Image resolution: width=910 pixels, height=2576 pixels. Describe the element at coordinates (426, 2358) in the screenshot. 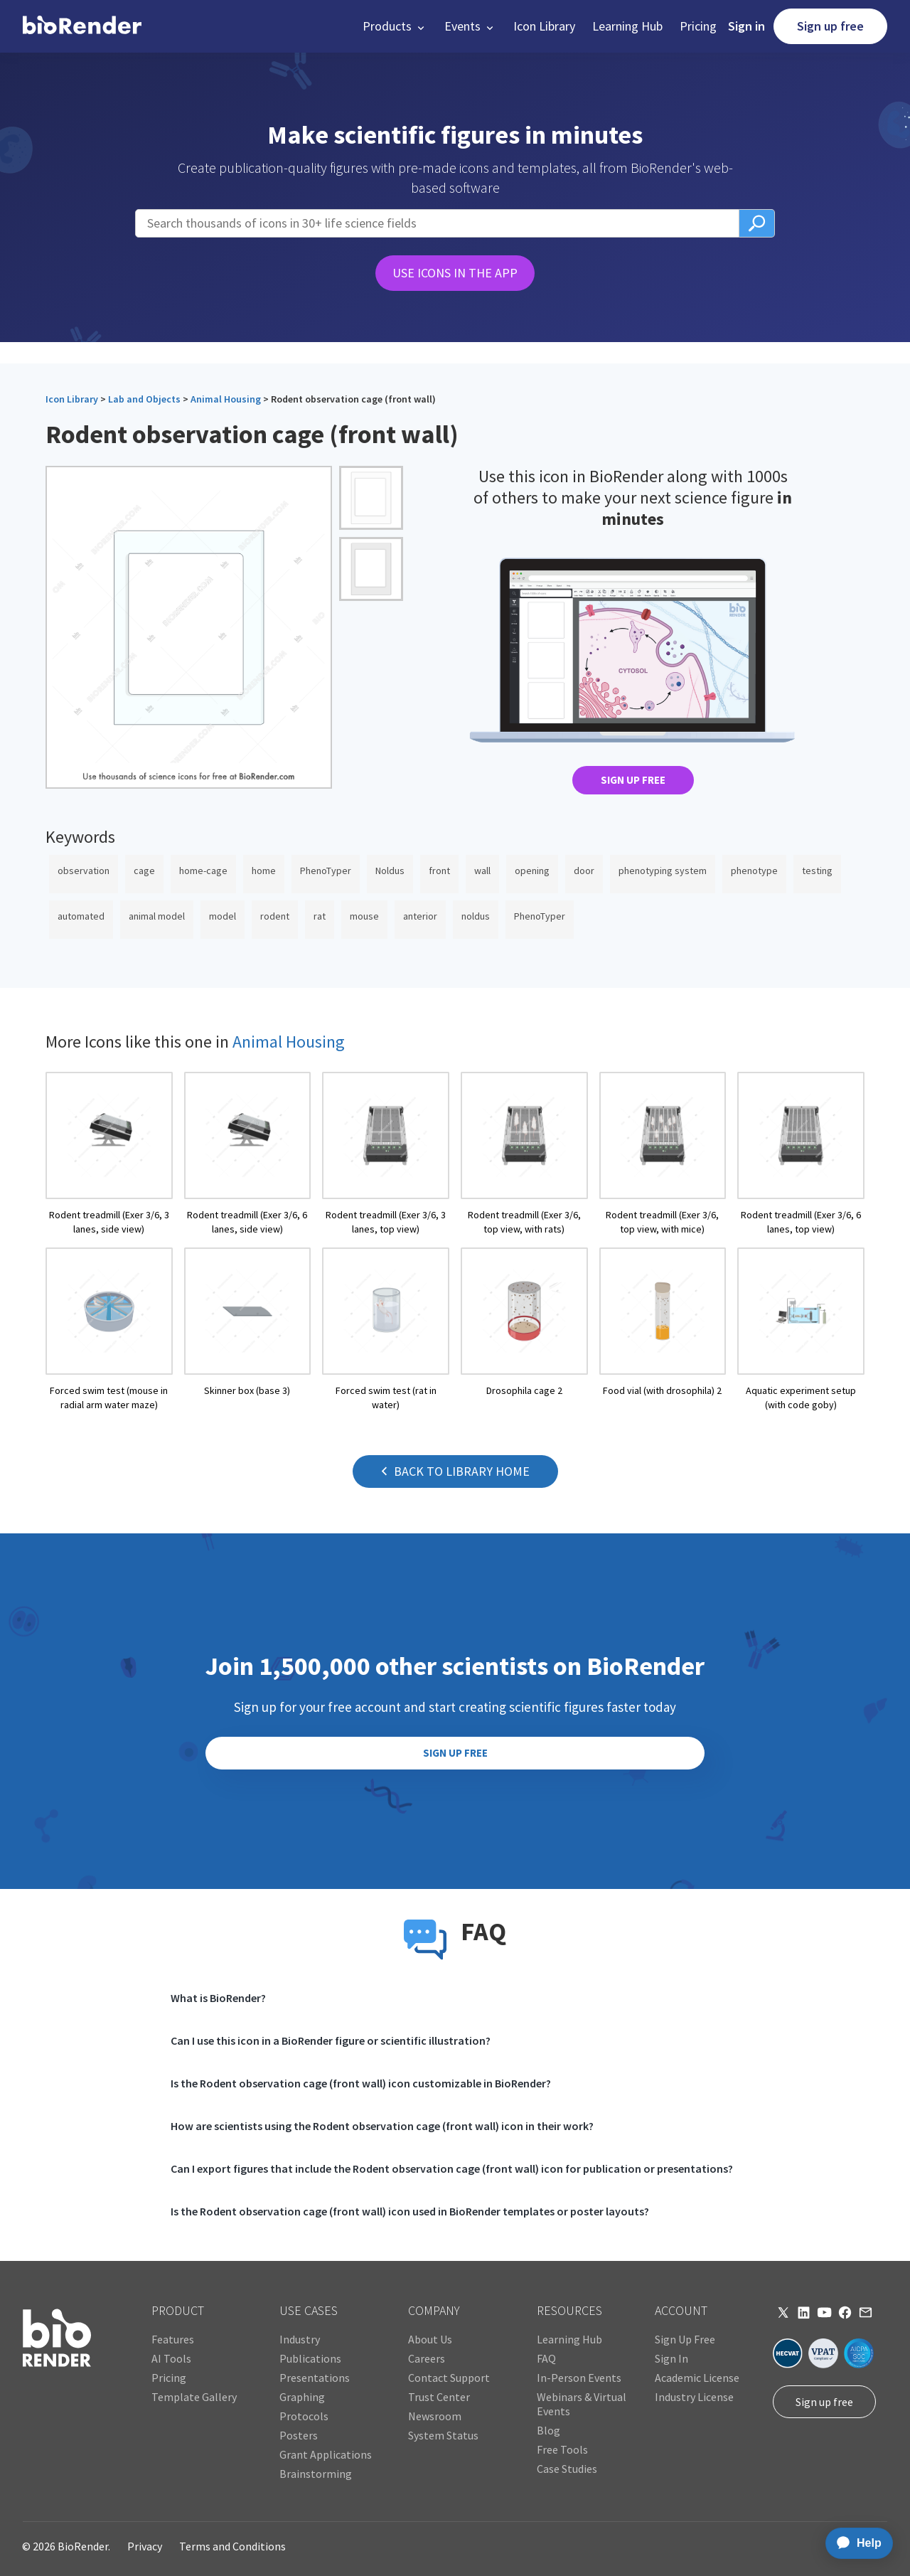

I see `Careers` at that location.